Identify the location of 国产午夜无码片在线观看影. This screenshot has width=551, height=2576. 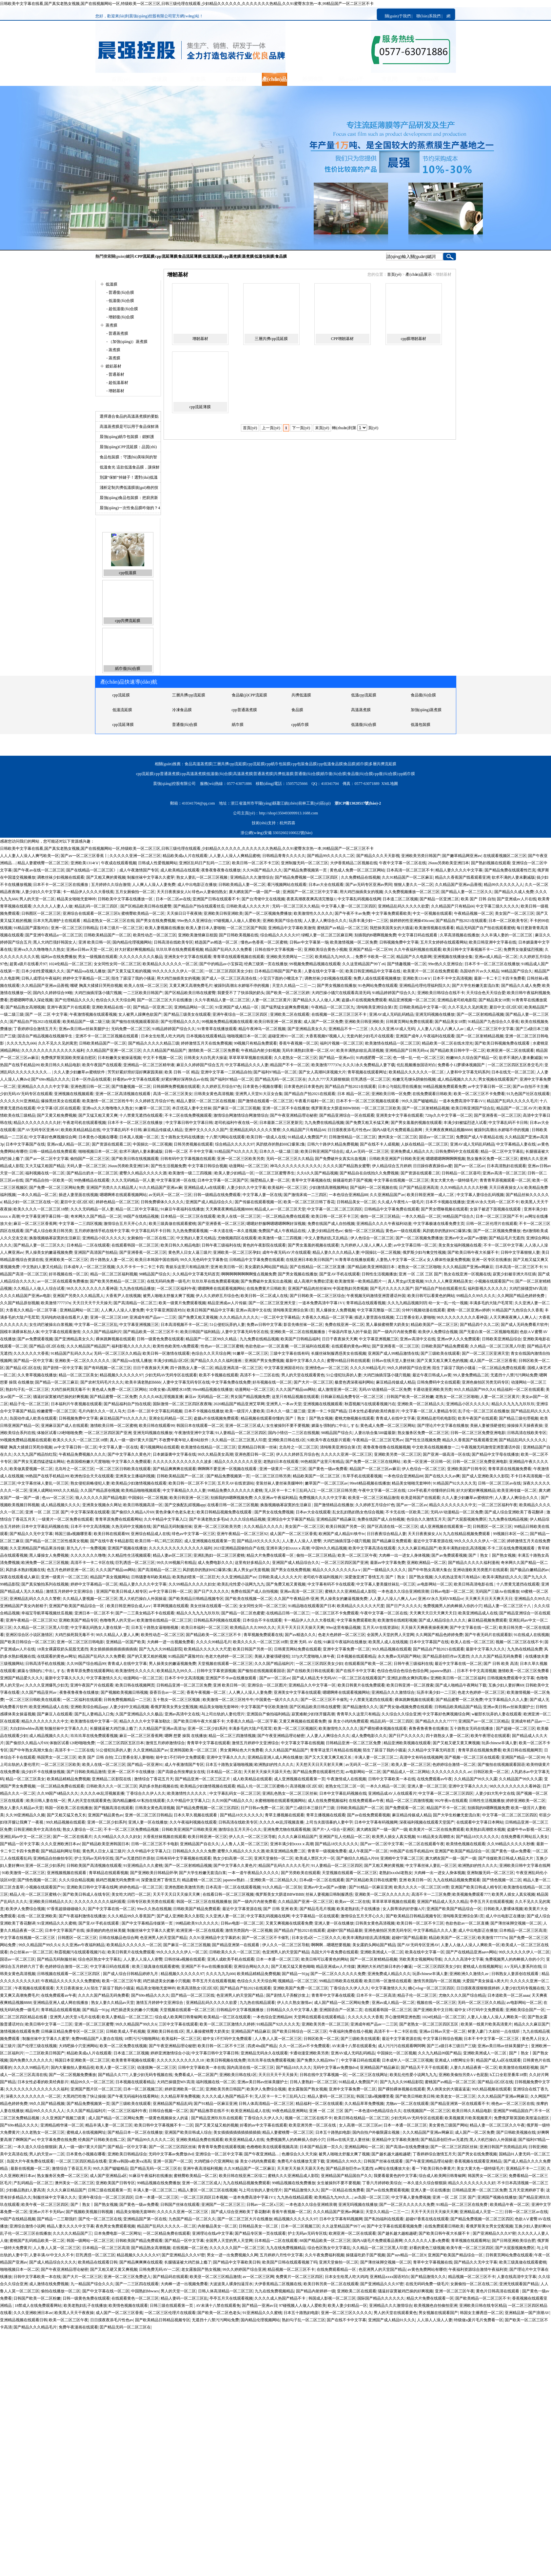
(488, 1634).